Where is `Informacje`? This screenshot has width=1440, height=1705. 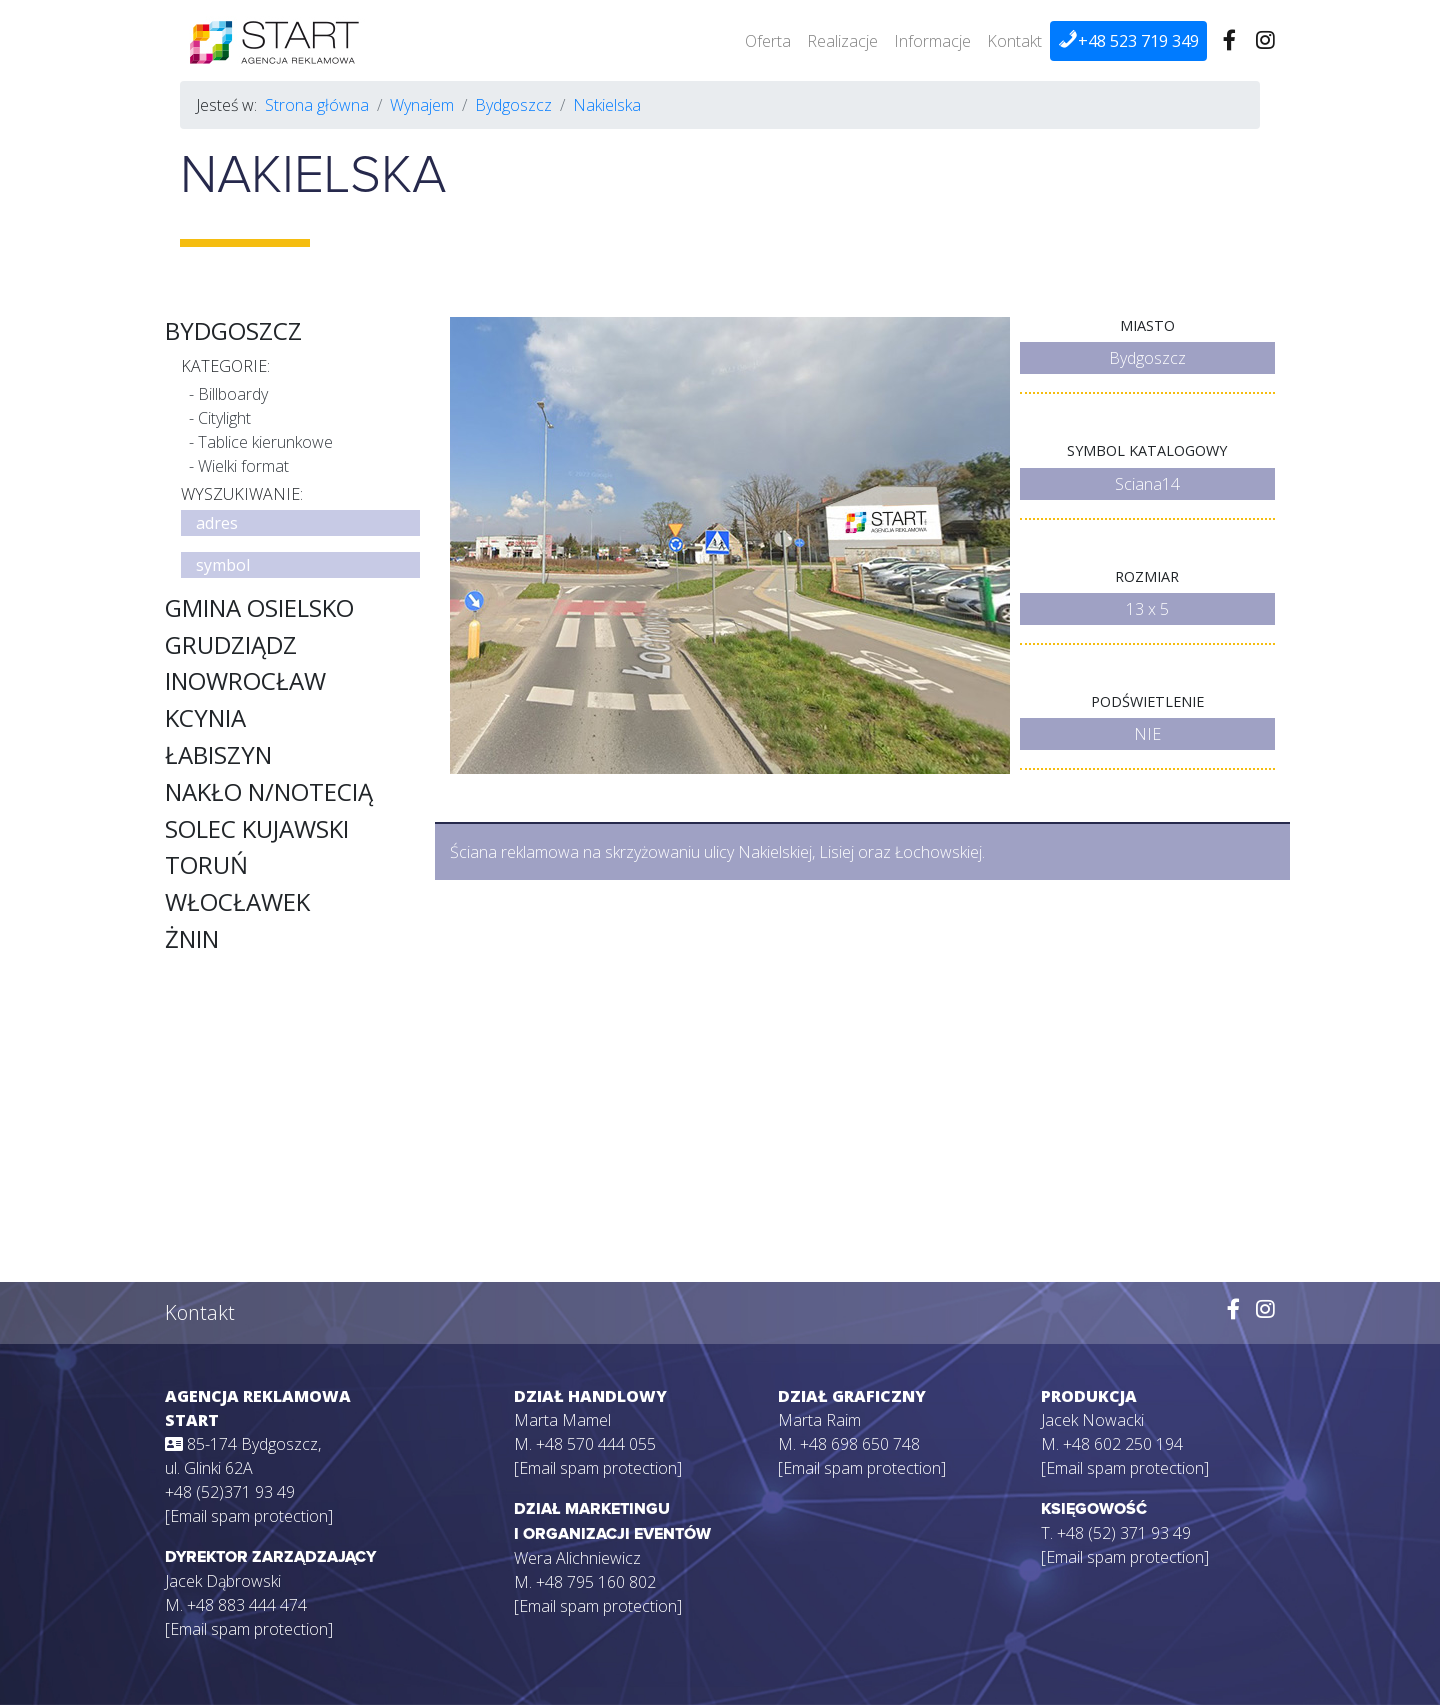
Informacje is located at coordinates (932, 41).